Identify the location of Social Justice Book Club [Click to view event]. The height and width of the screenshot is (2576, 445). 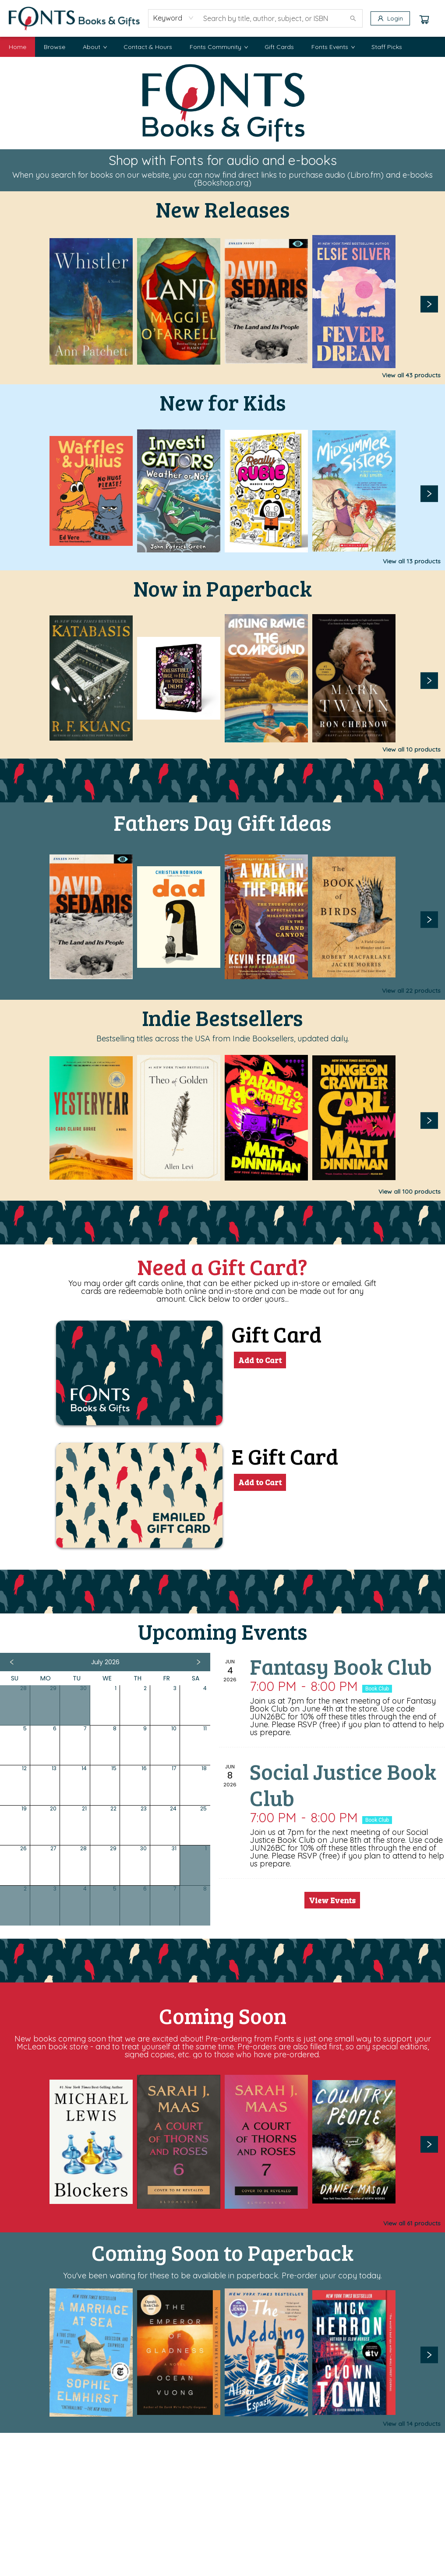
(343, 1784).